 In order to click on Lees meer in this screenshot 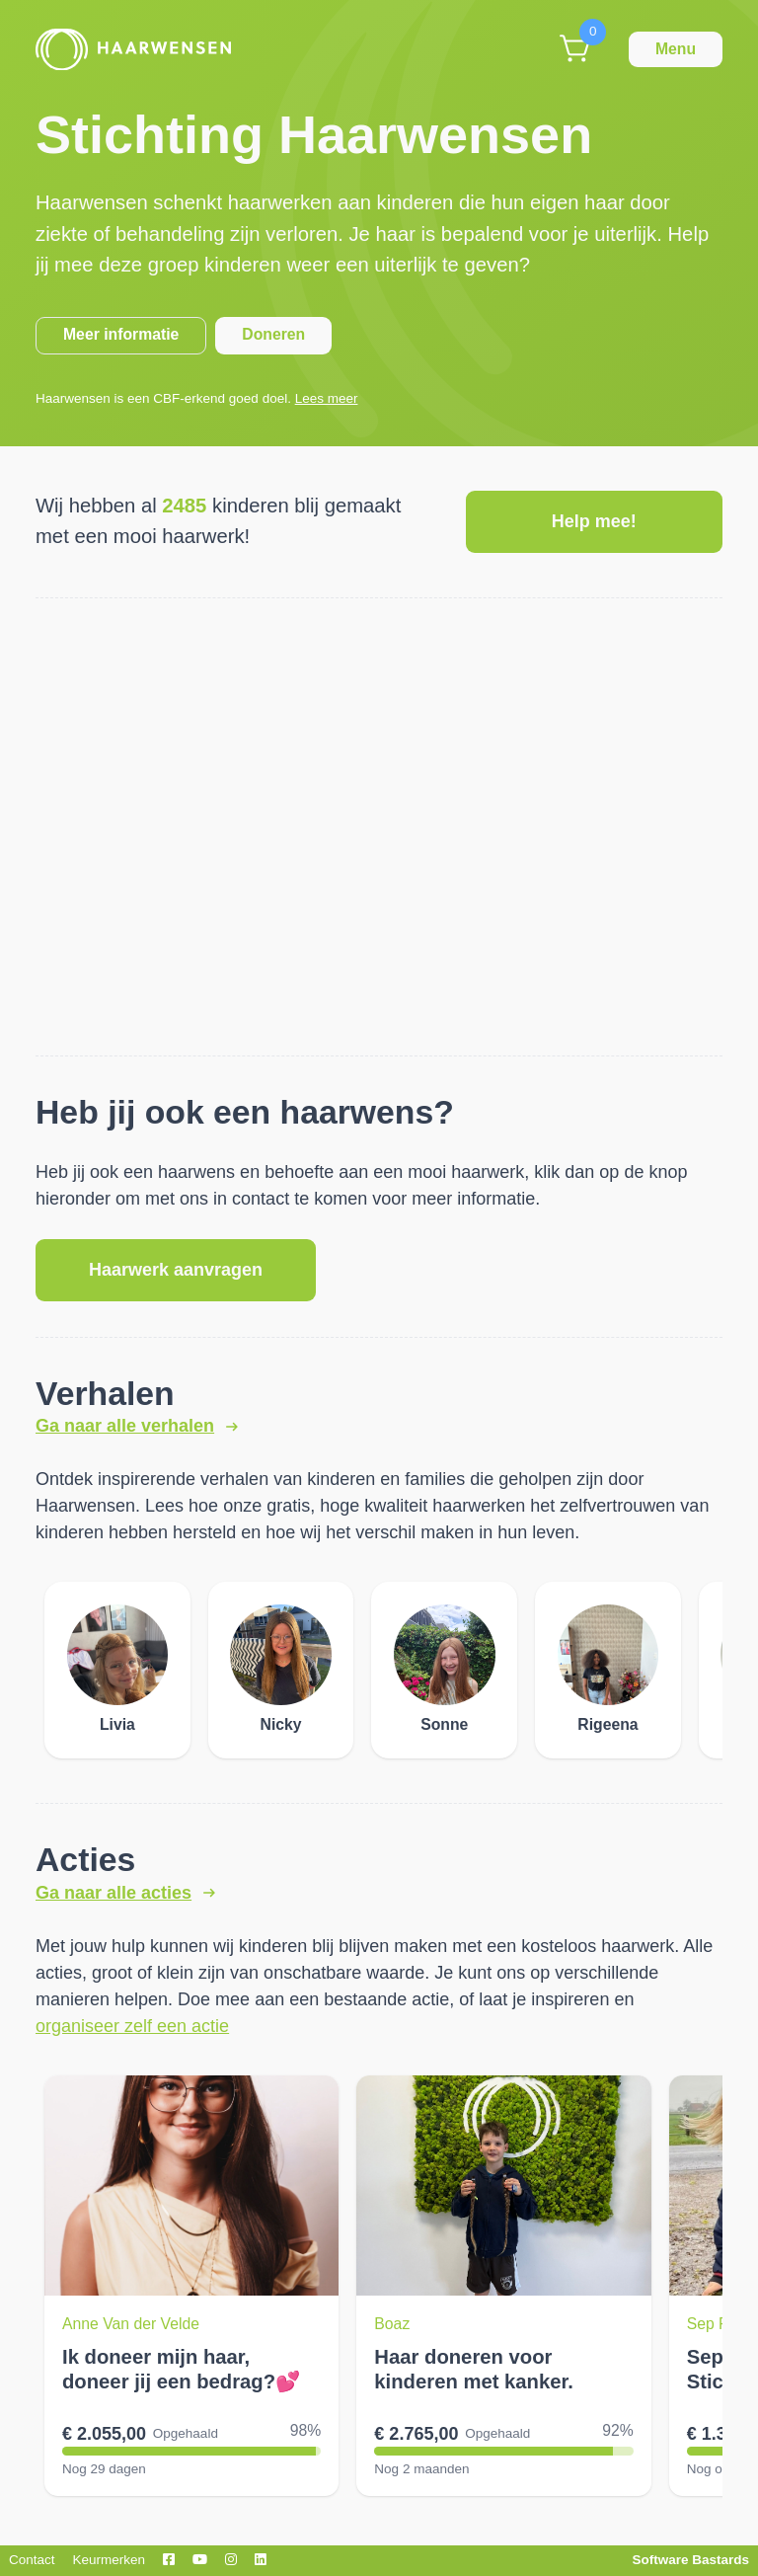, I will do `click(326, 398)`.